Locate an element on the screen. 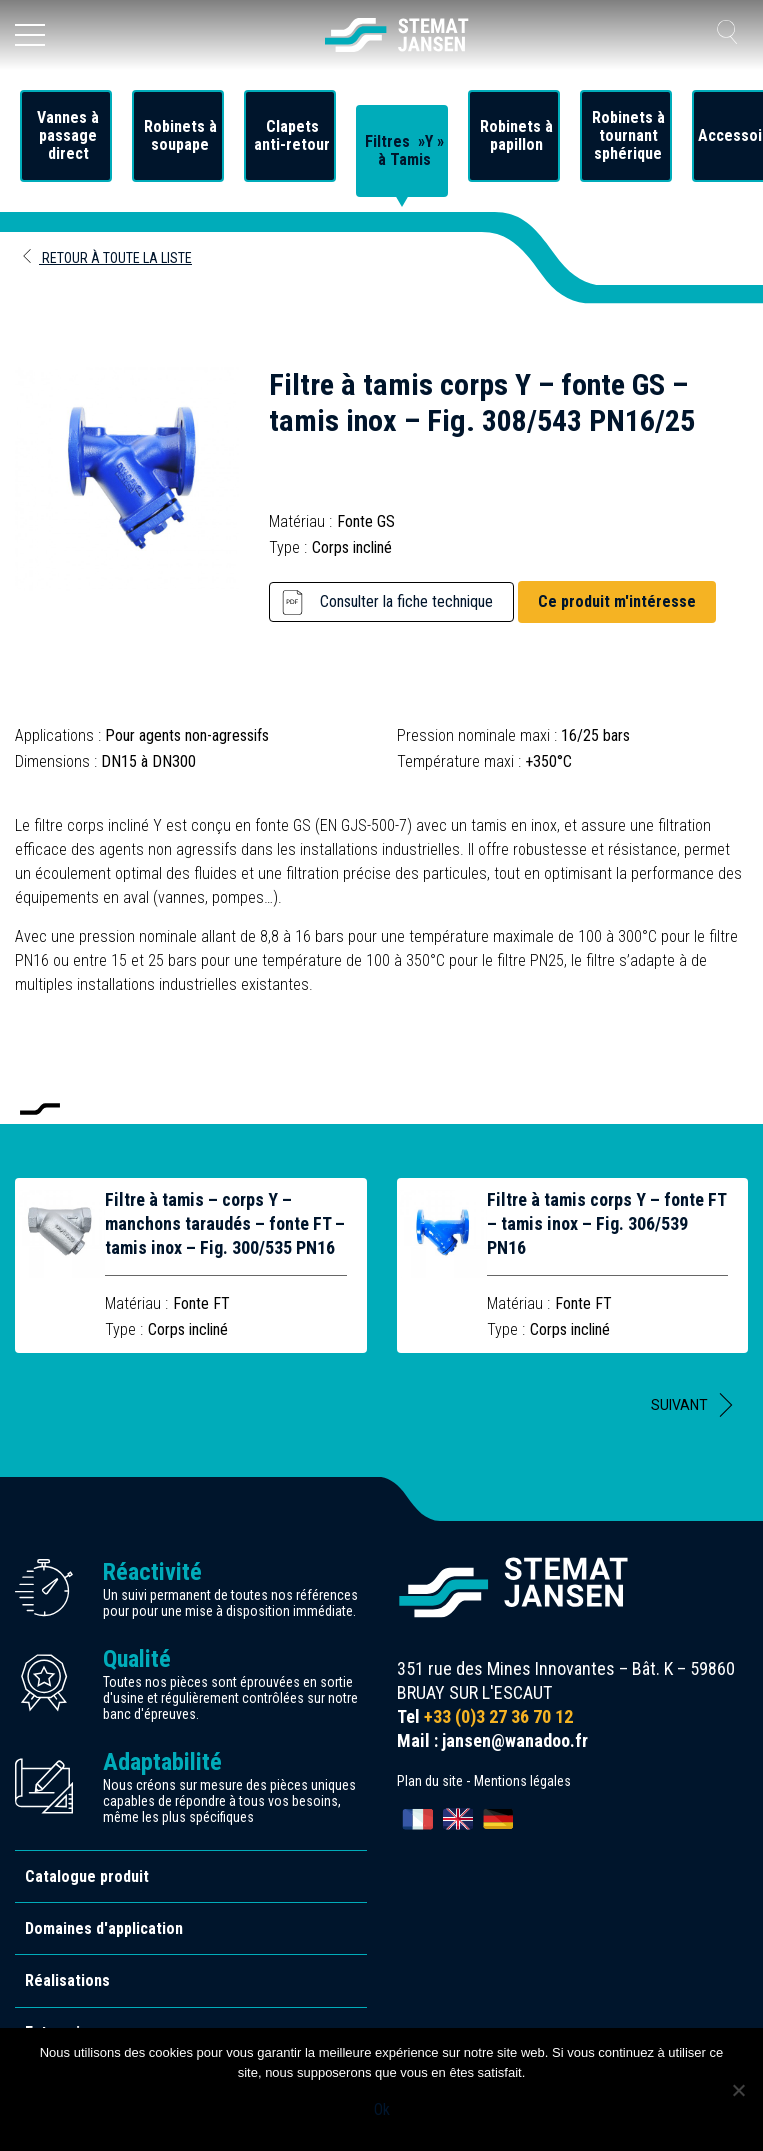 The width and height of the screenshot is (763, 2151). Robinets à papillon is located at coordinates (516, 136).